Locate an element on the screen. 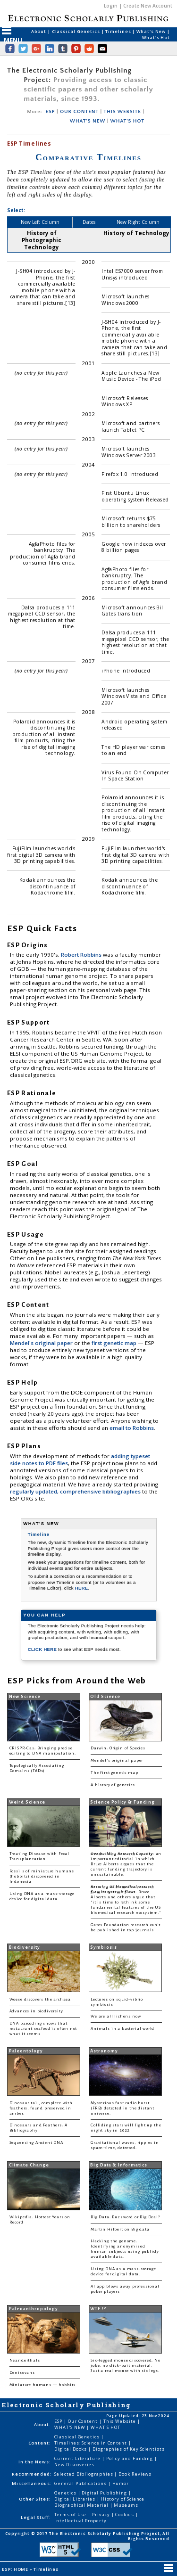  General Publications is located at coordinates (81, 2483).